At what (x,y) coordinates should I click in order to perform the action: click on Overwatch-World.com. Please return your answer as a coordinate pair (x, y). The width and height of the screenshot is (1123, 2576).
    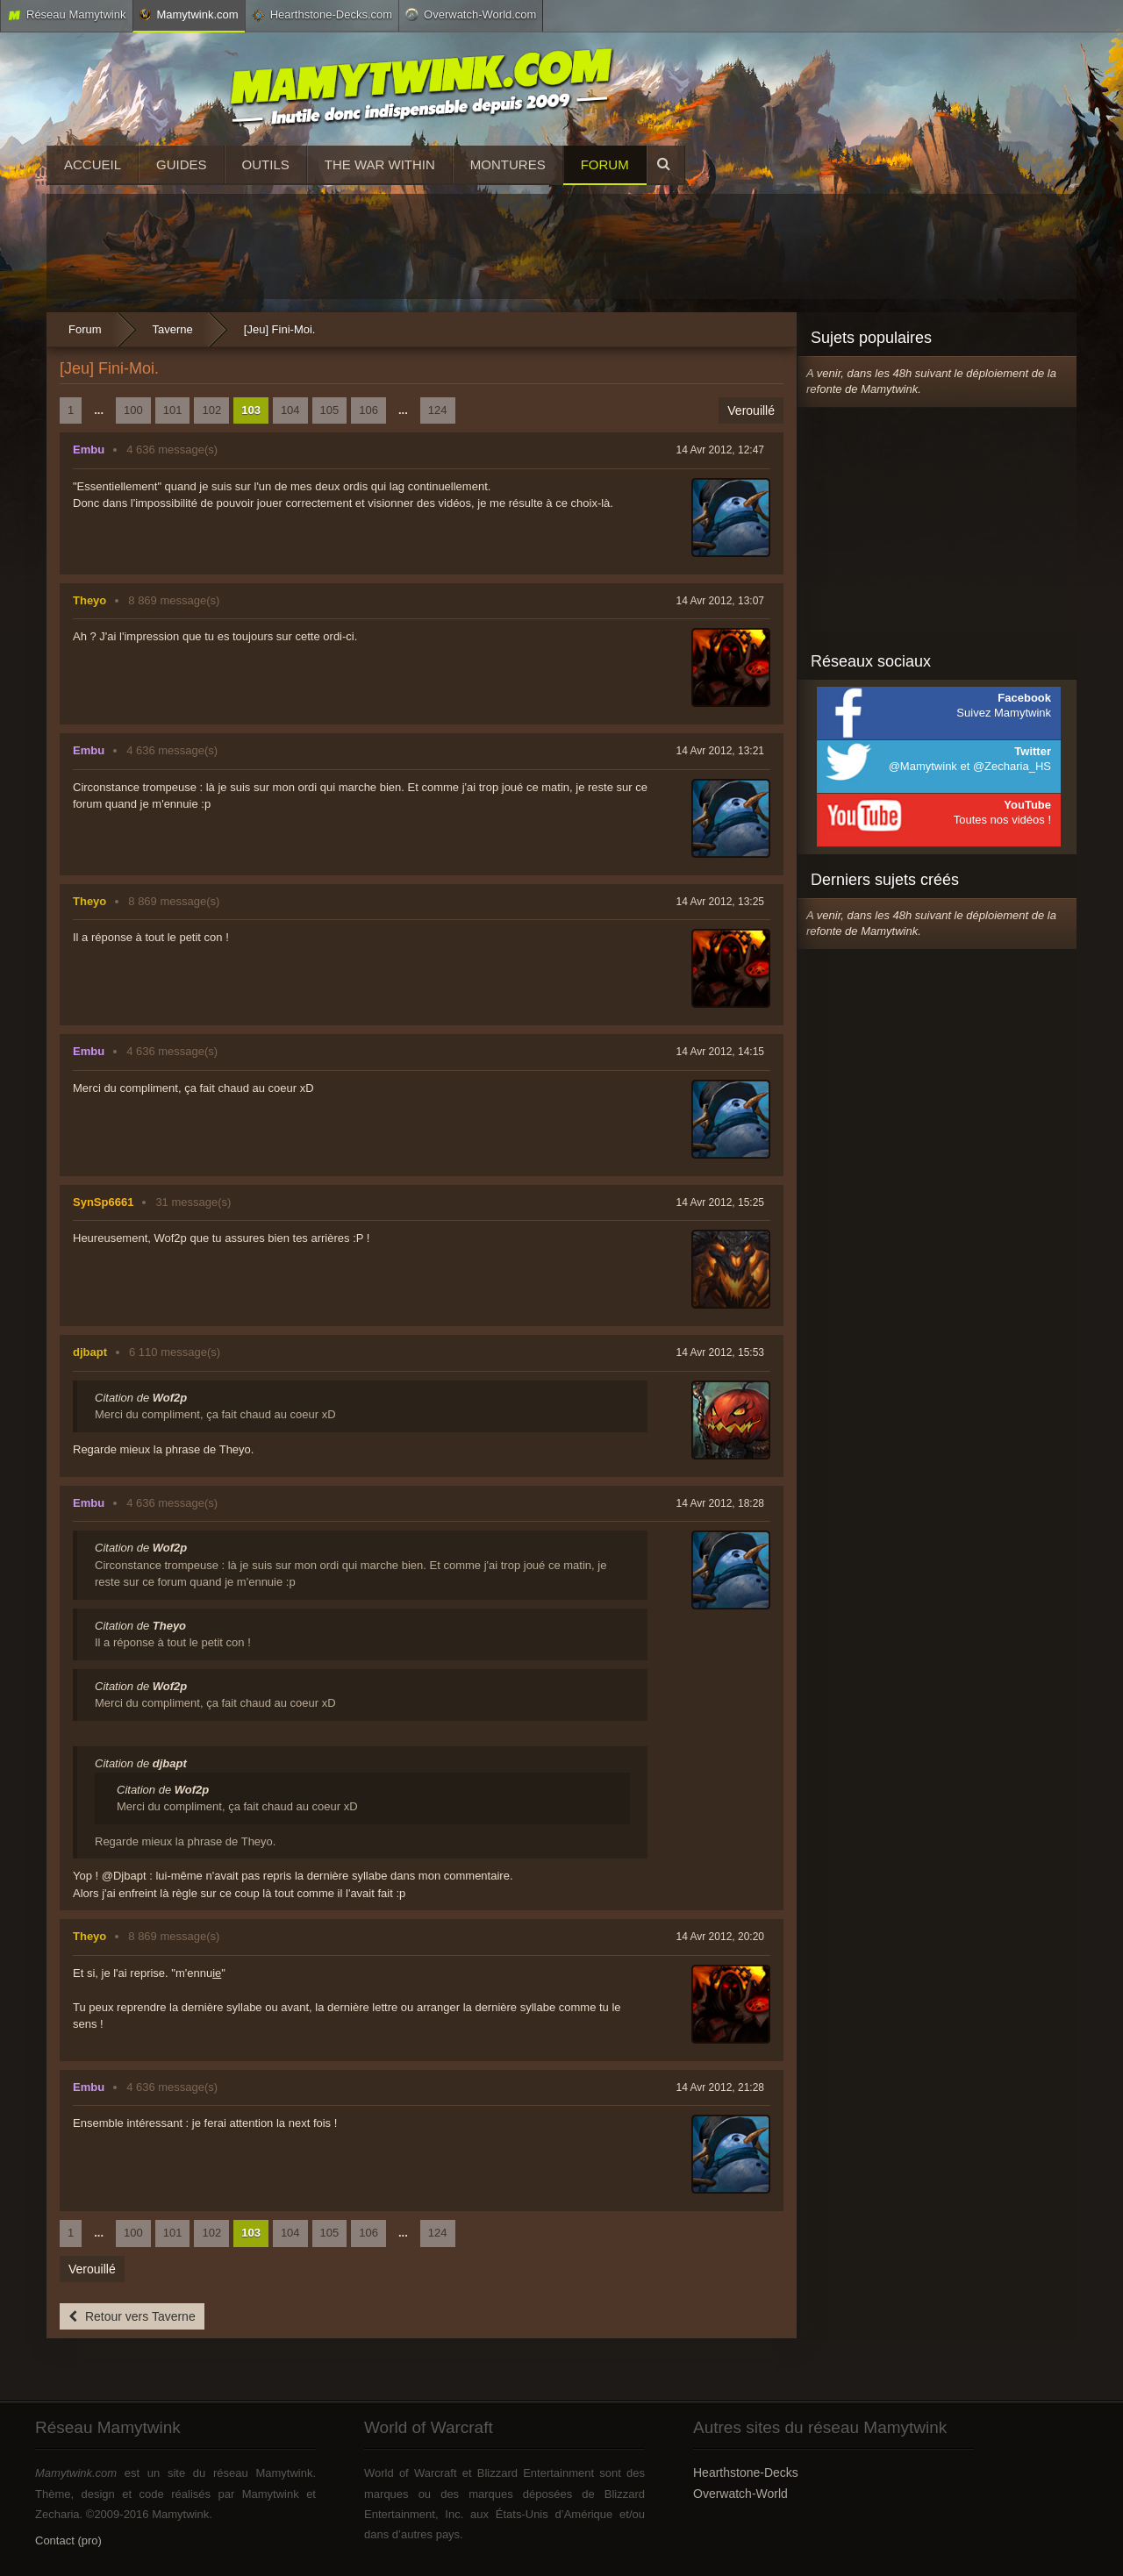
    Looking at the image, I should click on (470, 14).